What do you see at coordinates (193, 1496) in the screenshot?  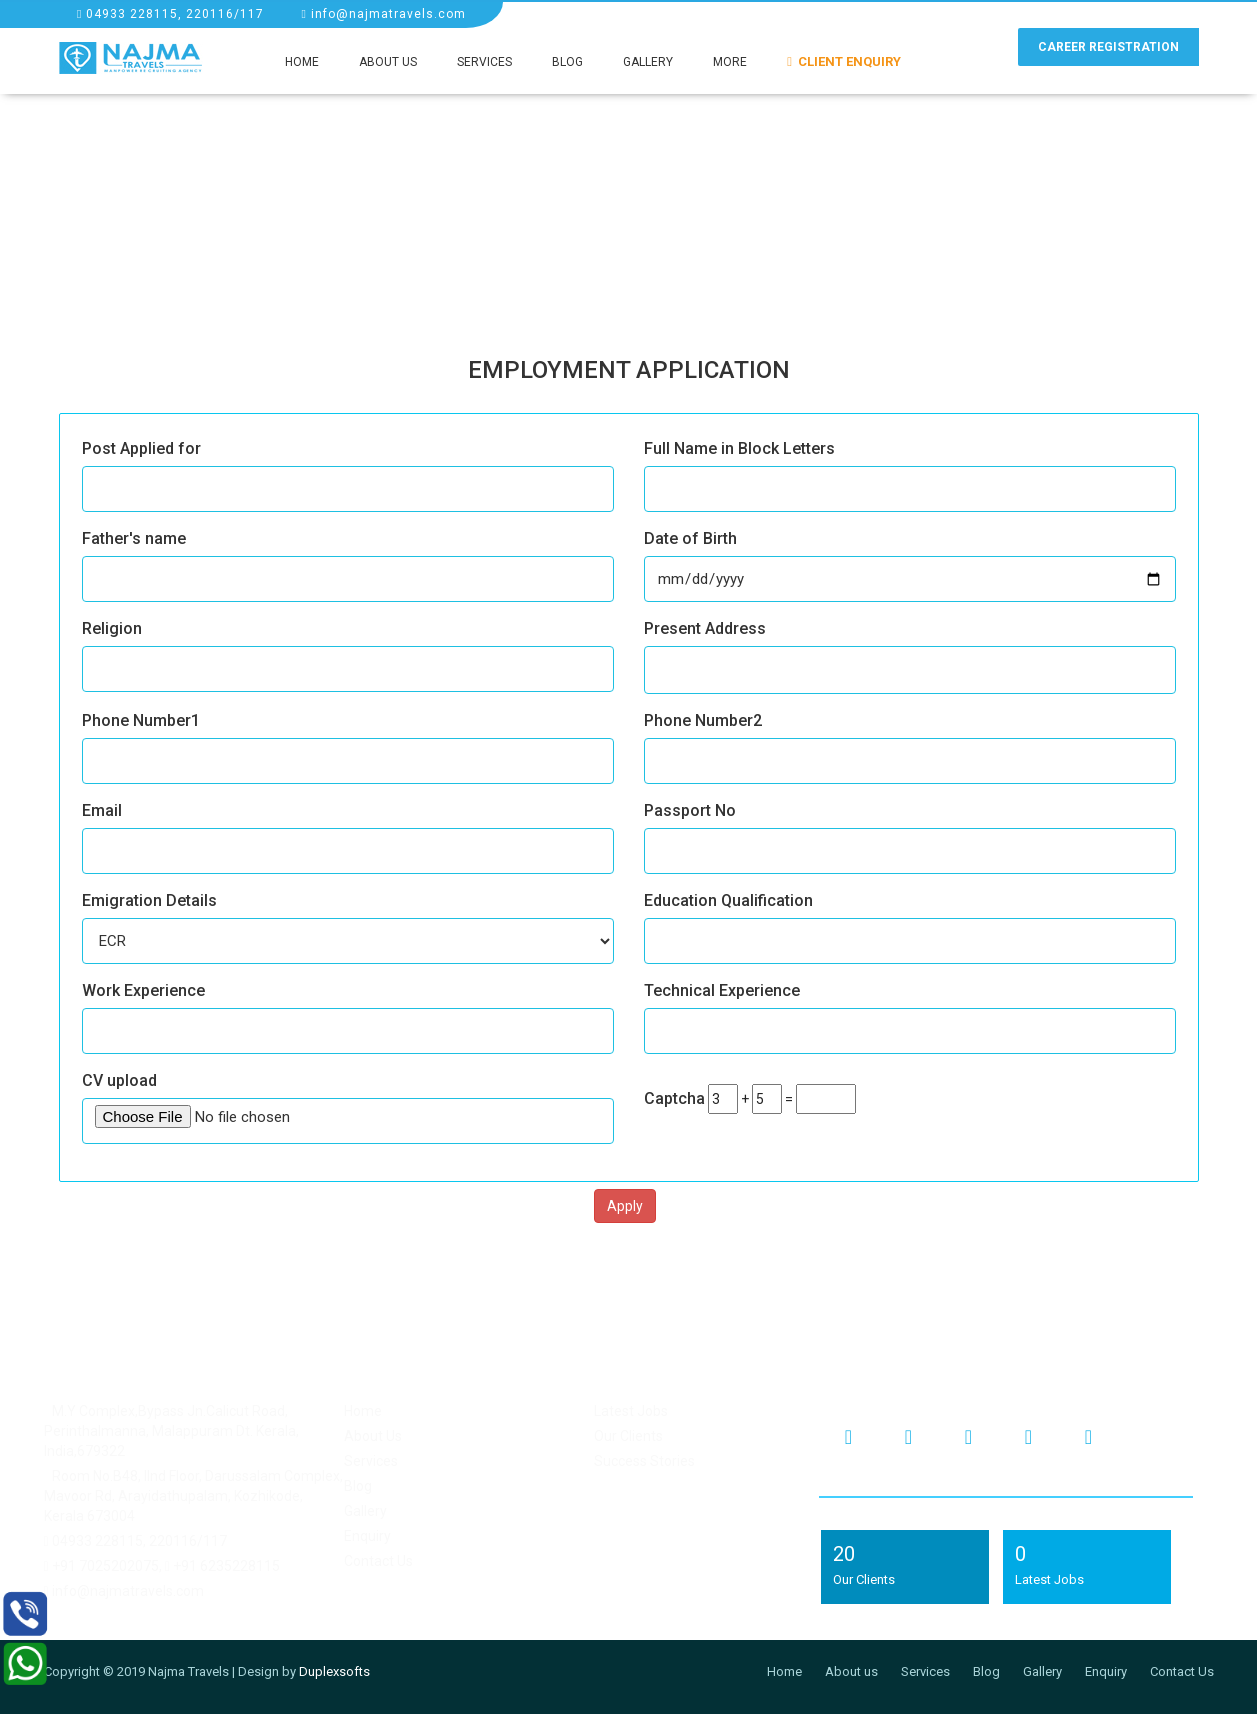 I see `Room No.B48, IInd Floor, Darussalam Complex, Mavoor Rd, Arayidathupalam, Kozhikode, Kerala 673004` at bounding box center [193, 1496].